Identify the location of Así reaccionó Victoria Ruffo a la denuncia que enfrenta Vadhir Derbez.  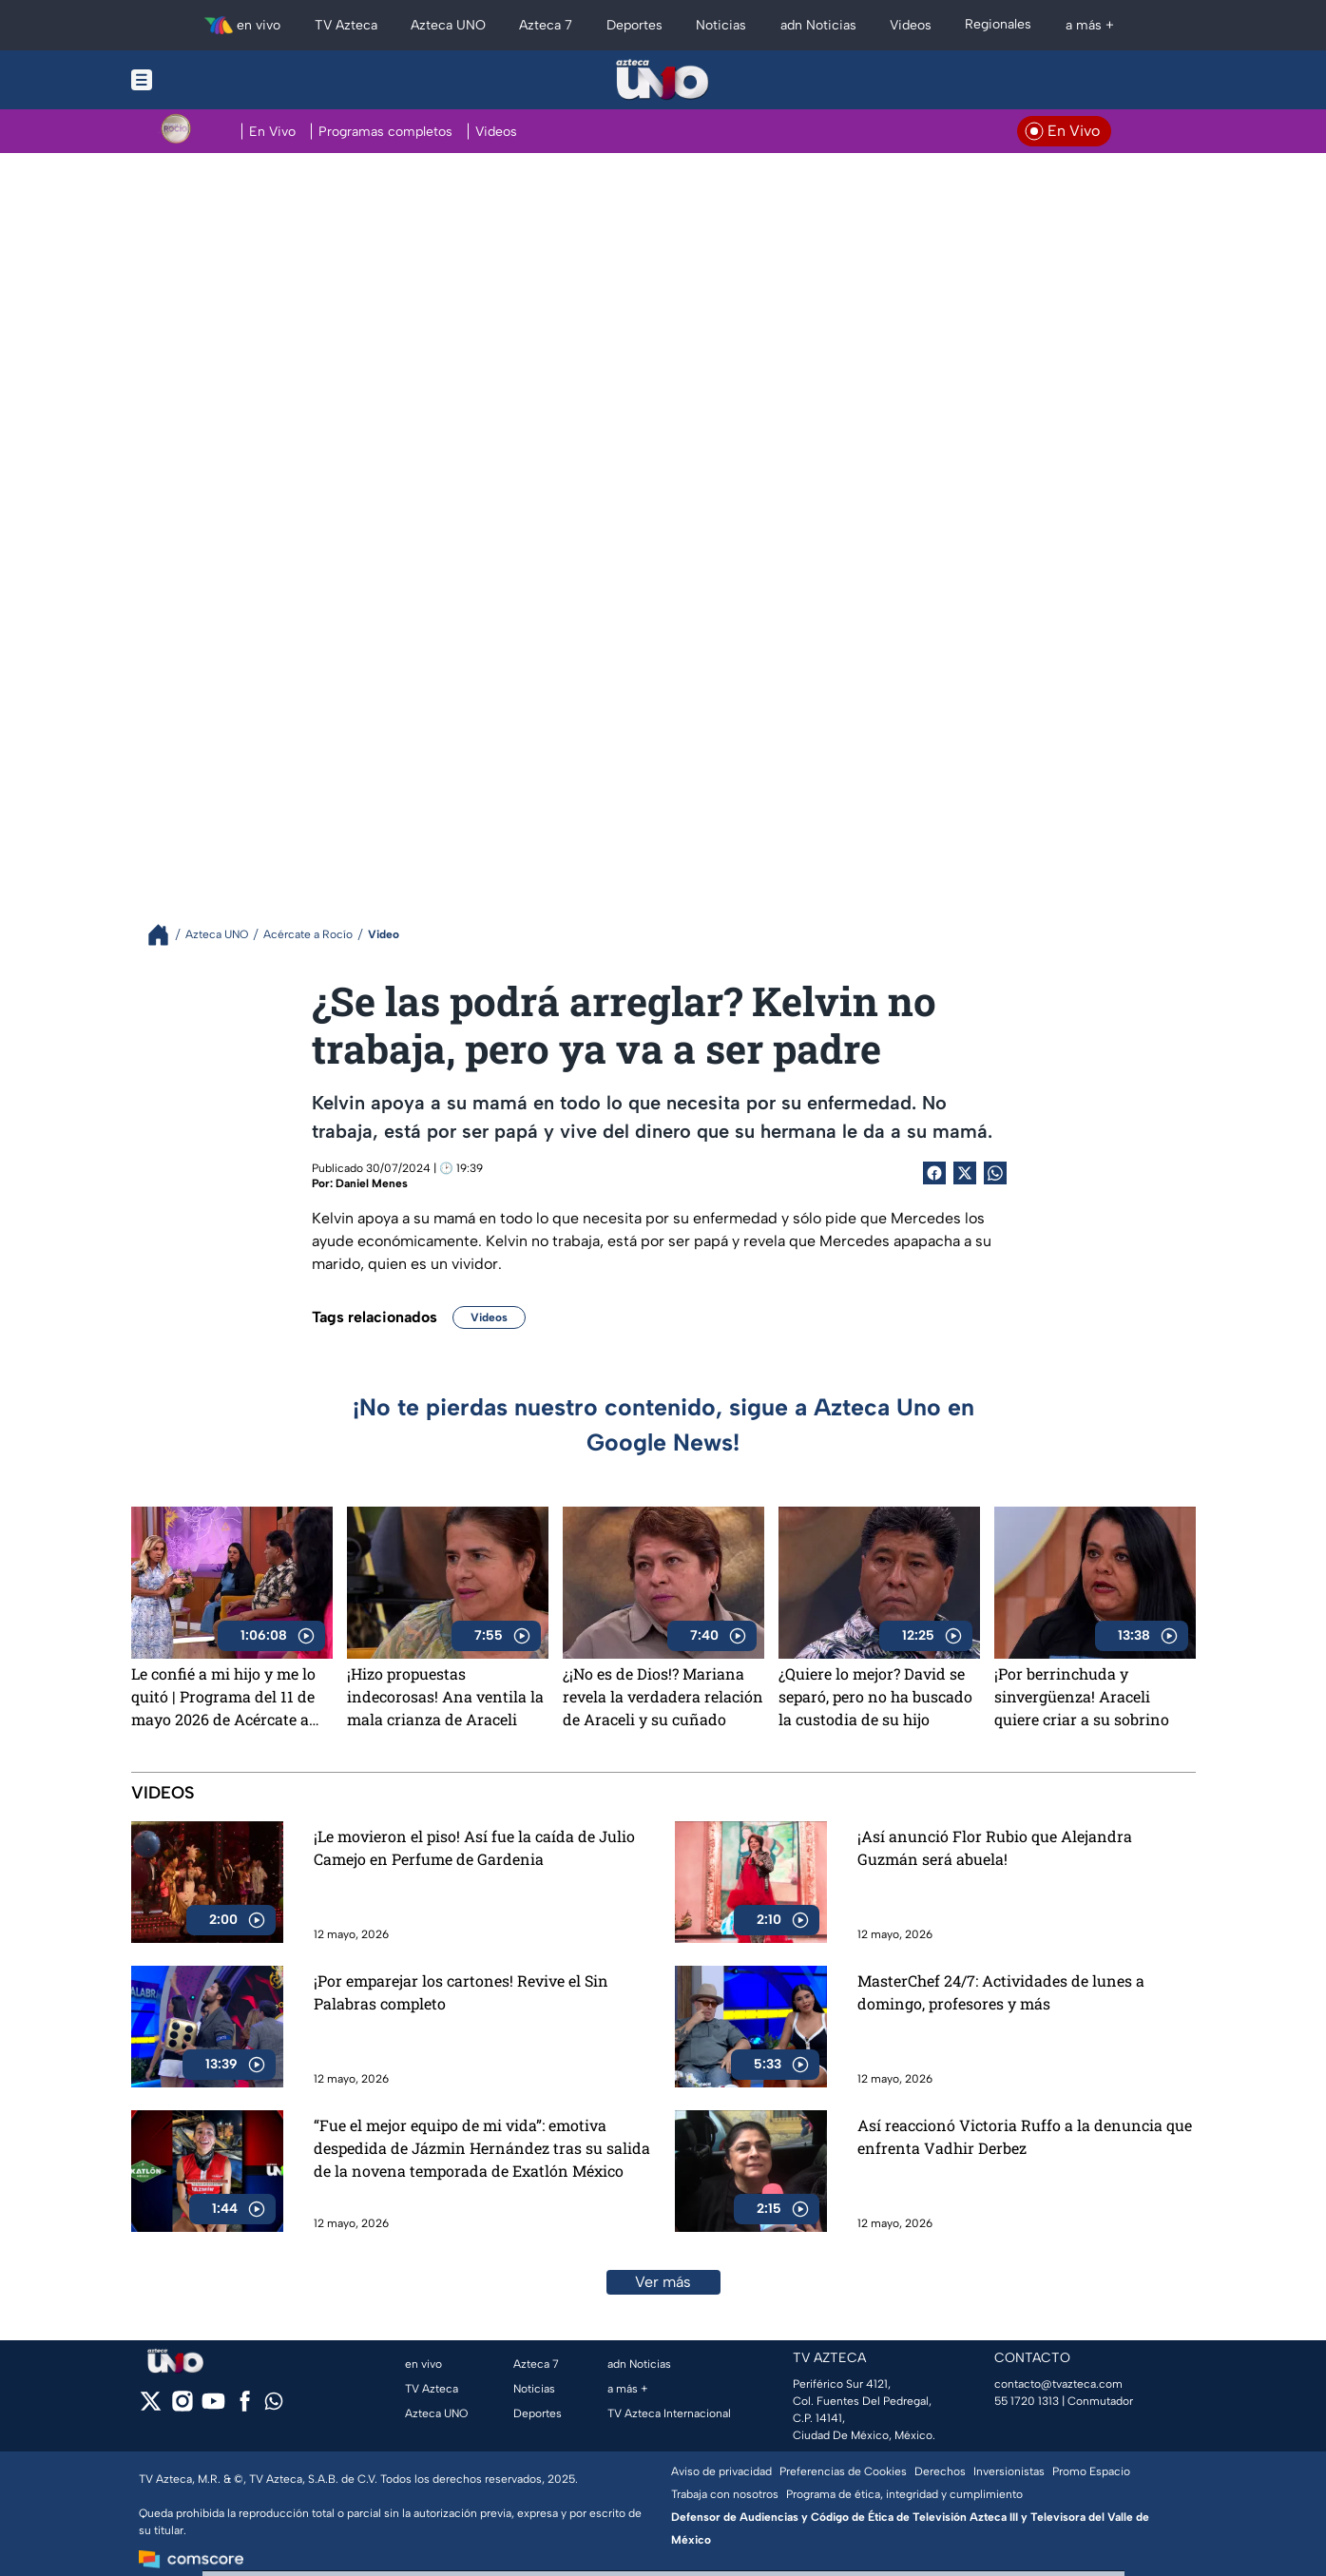
(1024, 2136).